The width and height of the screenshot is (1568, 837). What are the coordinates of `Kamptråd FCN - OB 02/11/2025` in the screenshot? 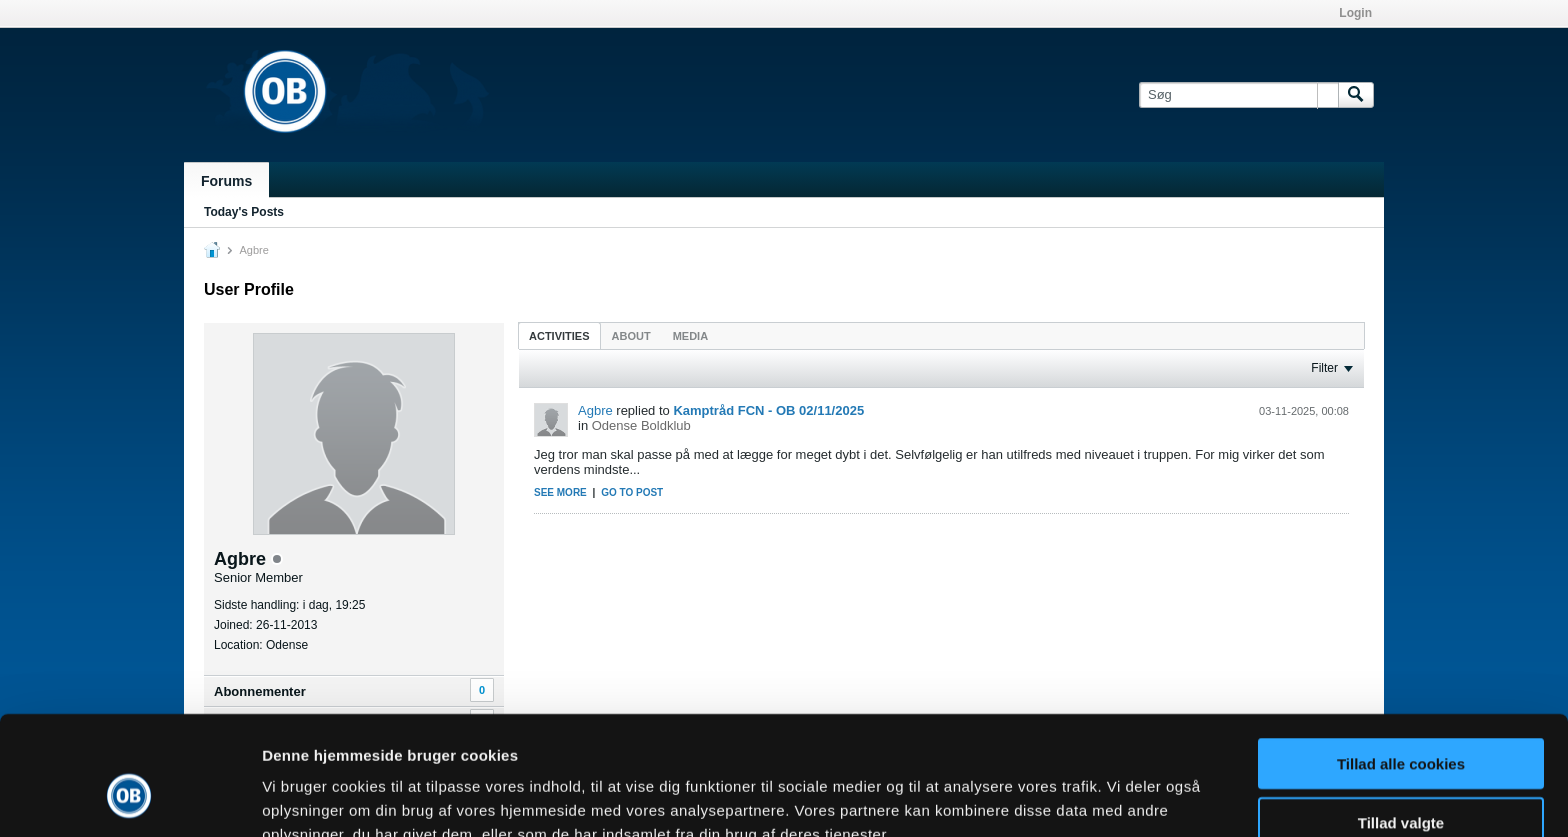 It's located at (768, 410).